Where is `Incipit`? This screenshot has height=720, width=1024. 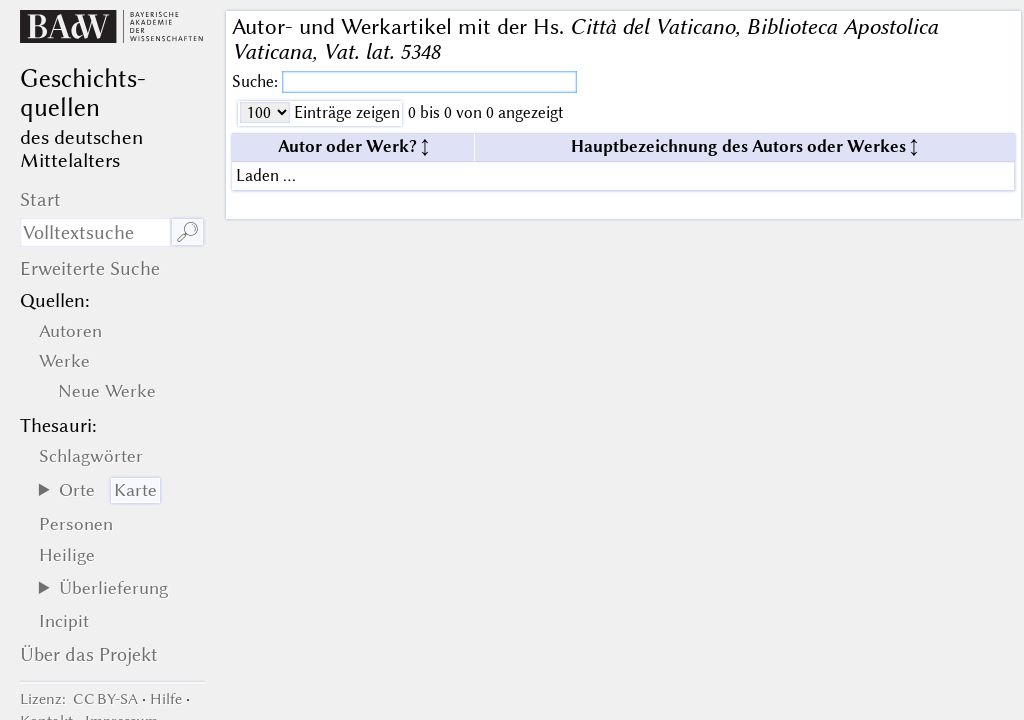
Incipit is located at coordinates (64, 621).